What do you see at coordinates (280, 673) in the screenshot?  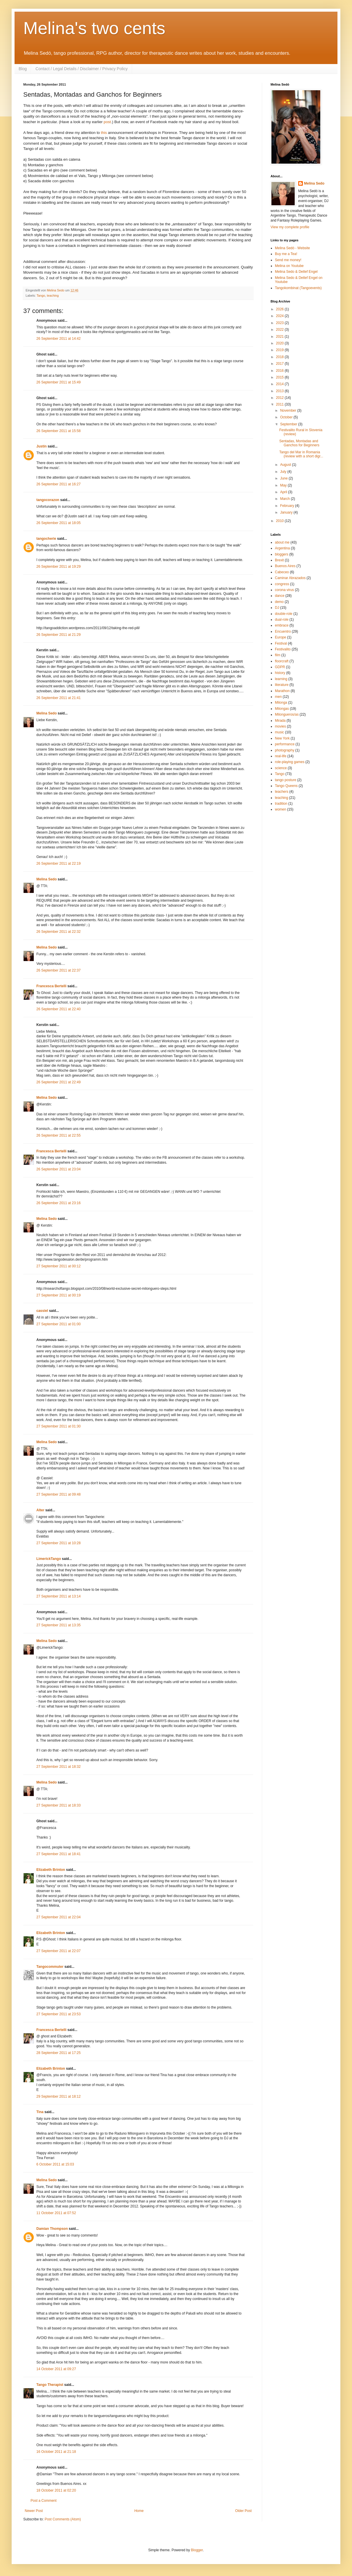 I see `history` at bounding box center [280, 673].